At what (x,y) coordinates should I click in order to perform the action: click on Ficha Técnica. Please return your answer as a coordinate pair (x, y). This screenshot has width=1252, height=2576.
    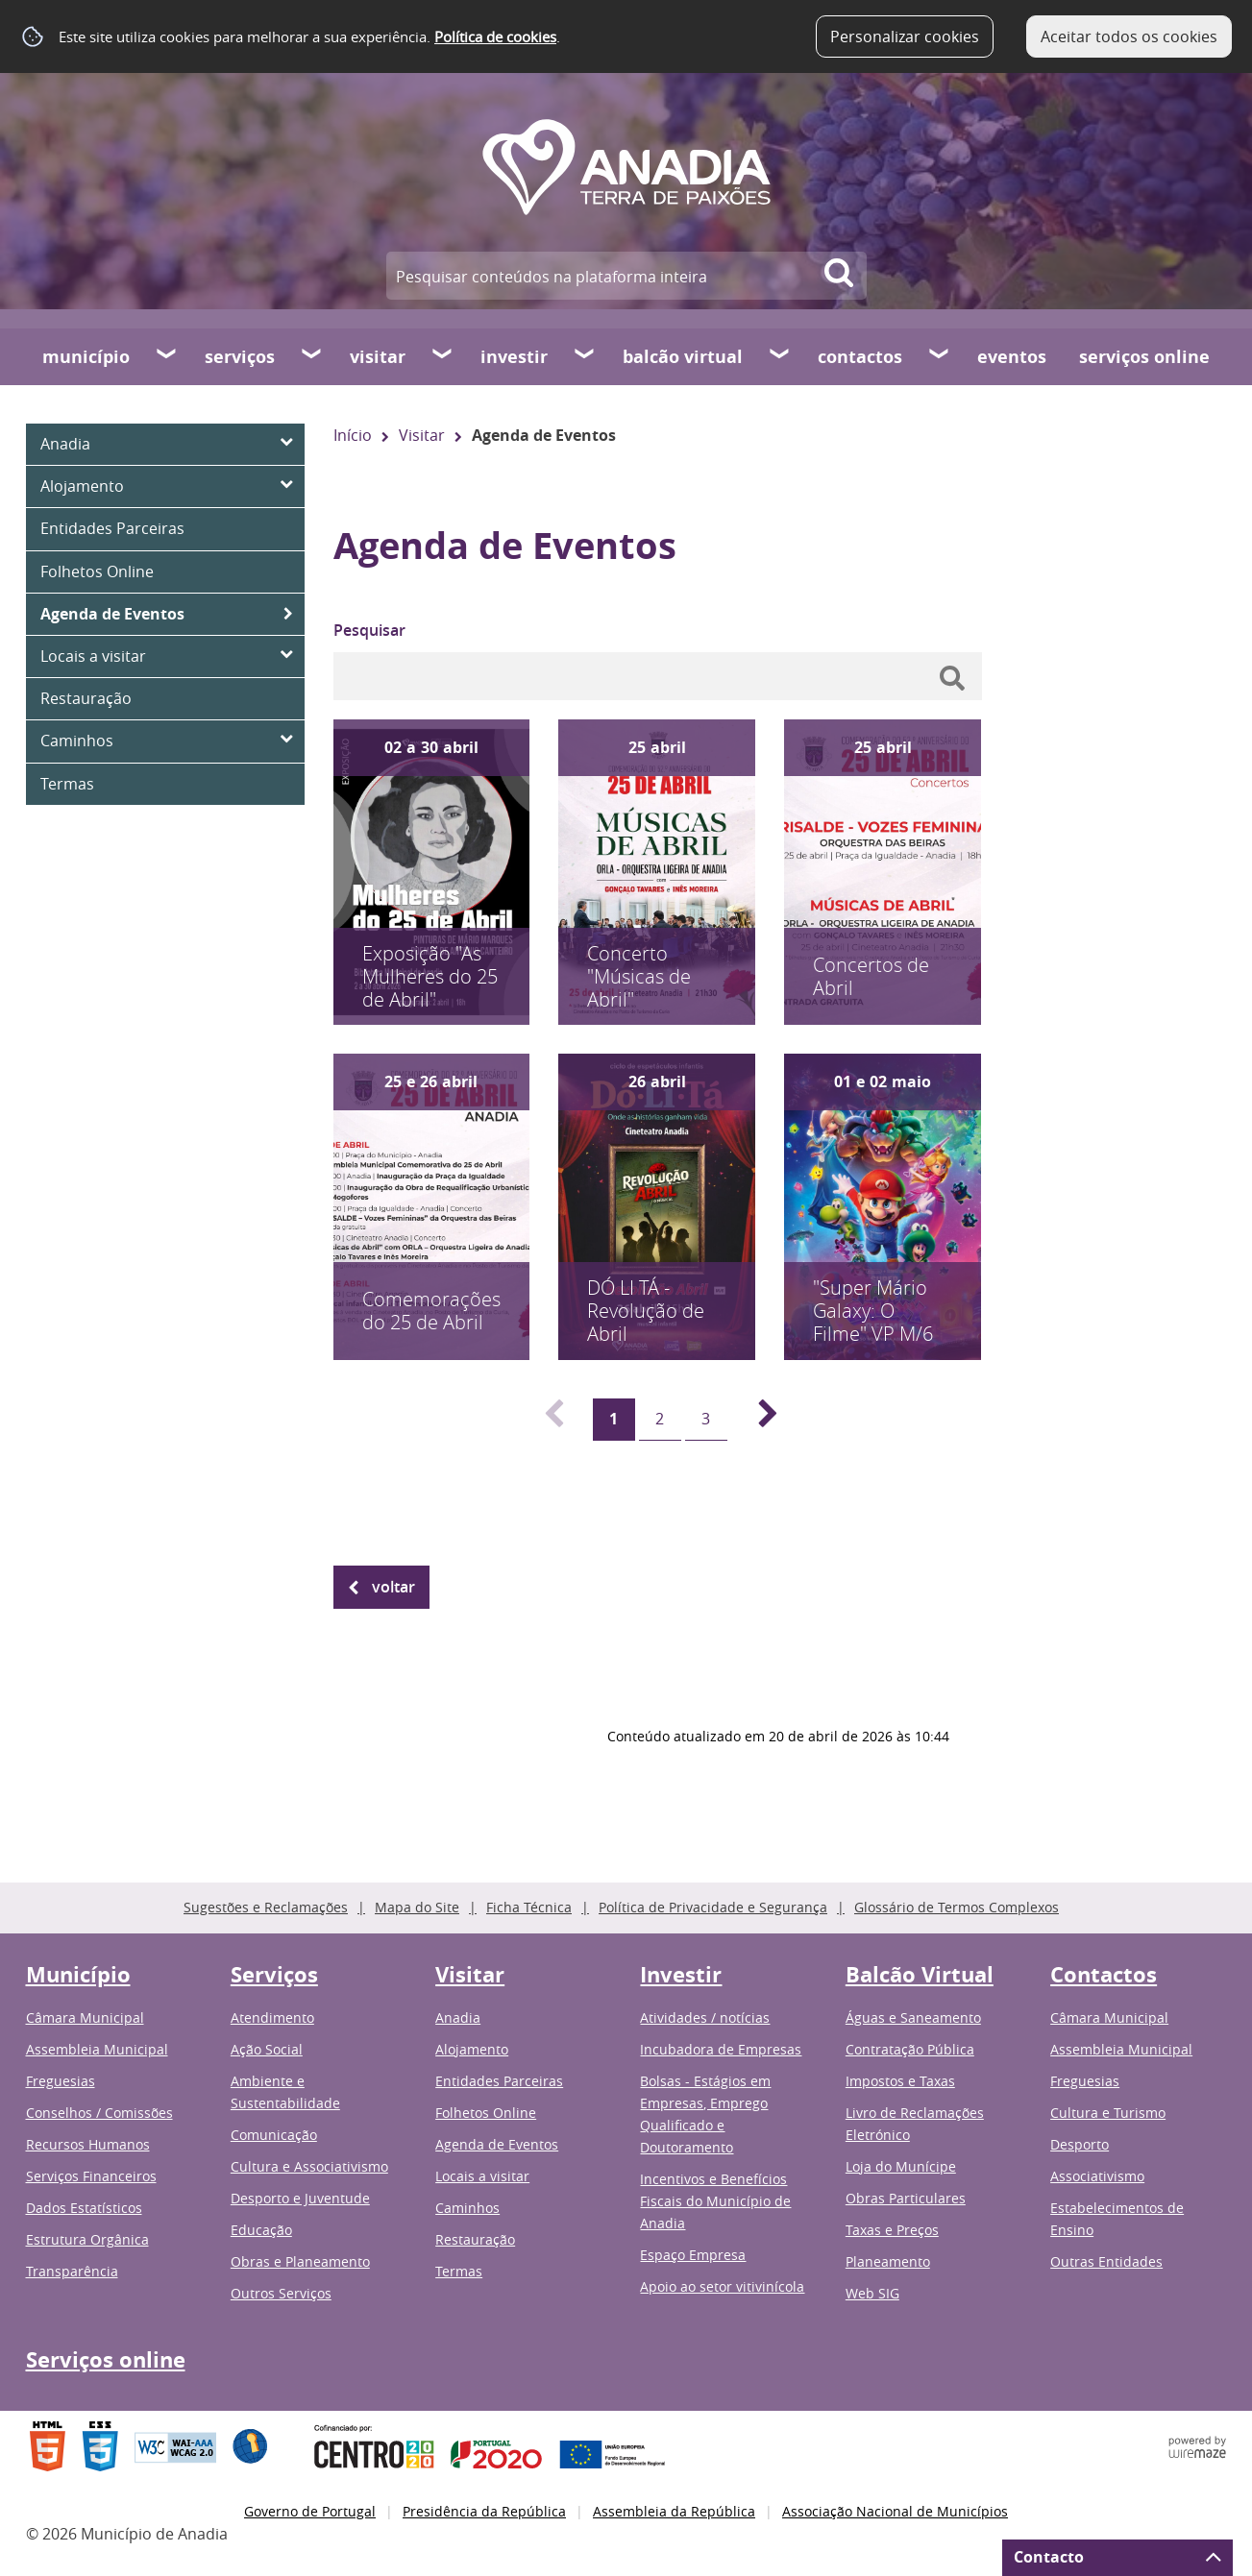
    Looking at the image, I should click on (529, 1907).